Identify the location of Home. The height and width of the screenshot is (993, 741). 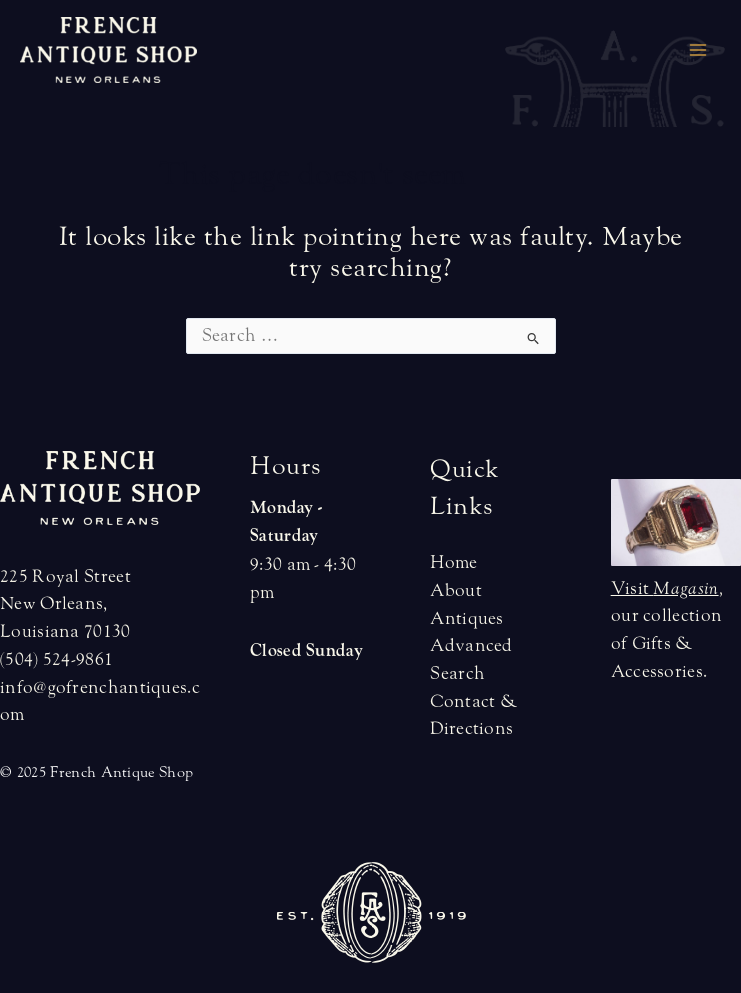
(453, 562).